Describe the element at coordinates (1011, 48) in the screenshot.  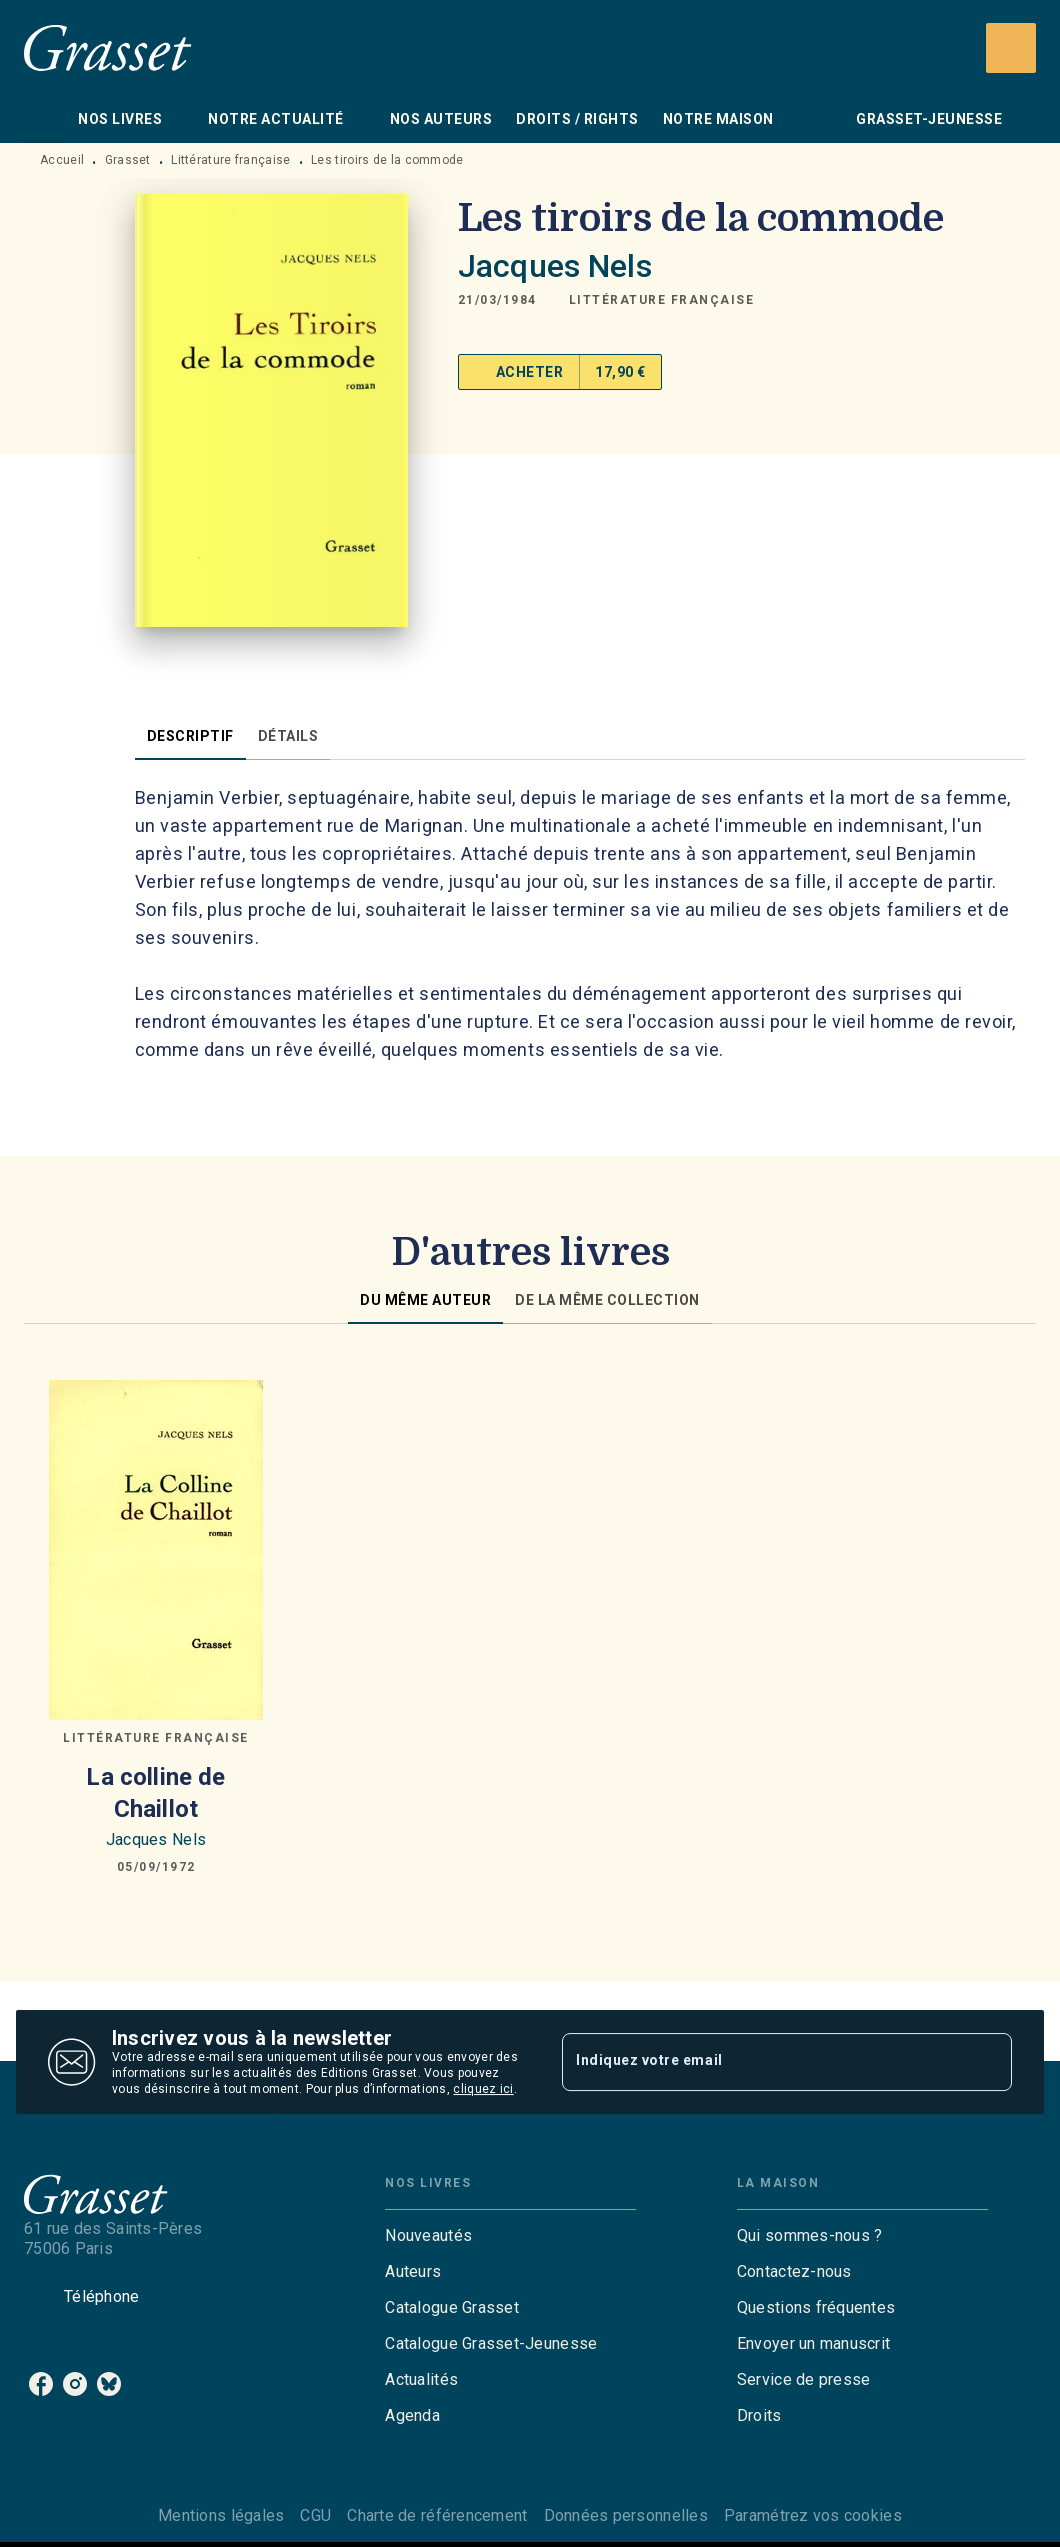
I see `[Recherche]` at that location.